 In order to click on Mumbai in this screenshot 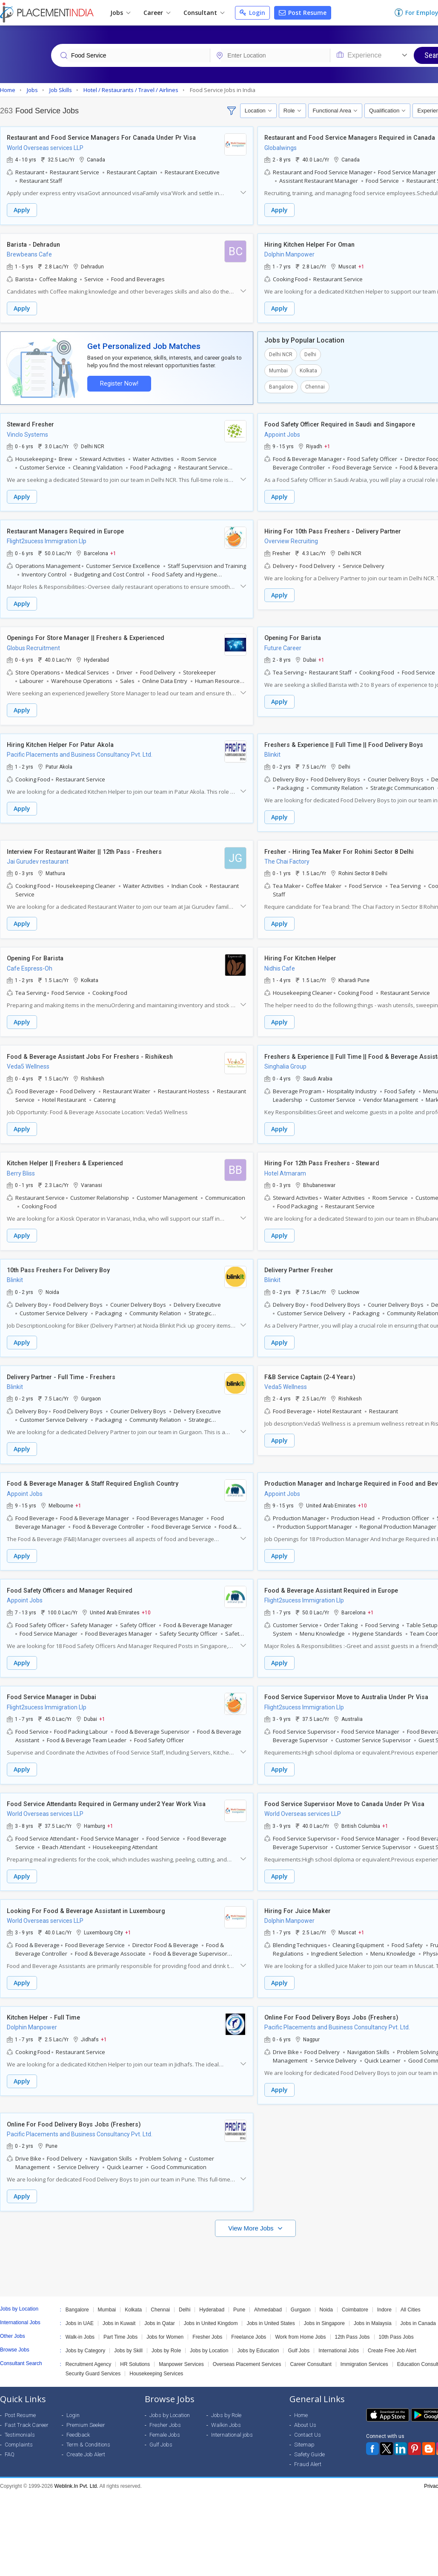, I will do `click(278, 369)`.